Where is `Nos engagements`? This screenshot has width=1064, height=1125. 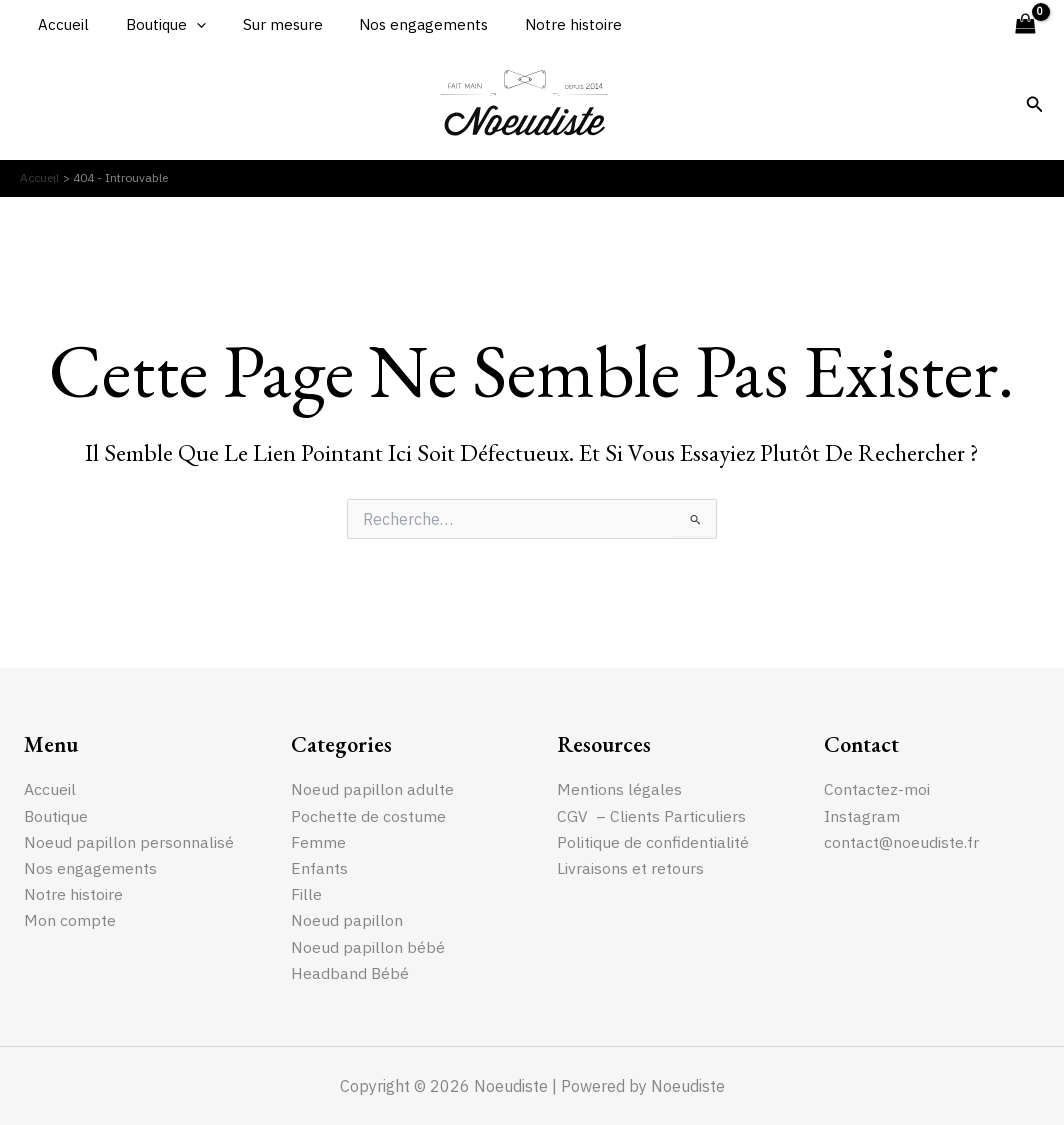
Nos engagements is located at coordinates (400, 24).